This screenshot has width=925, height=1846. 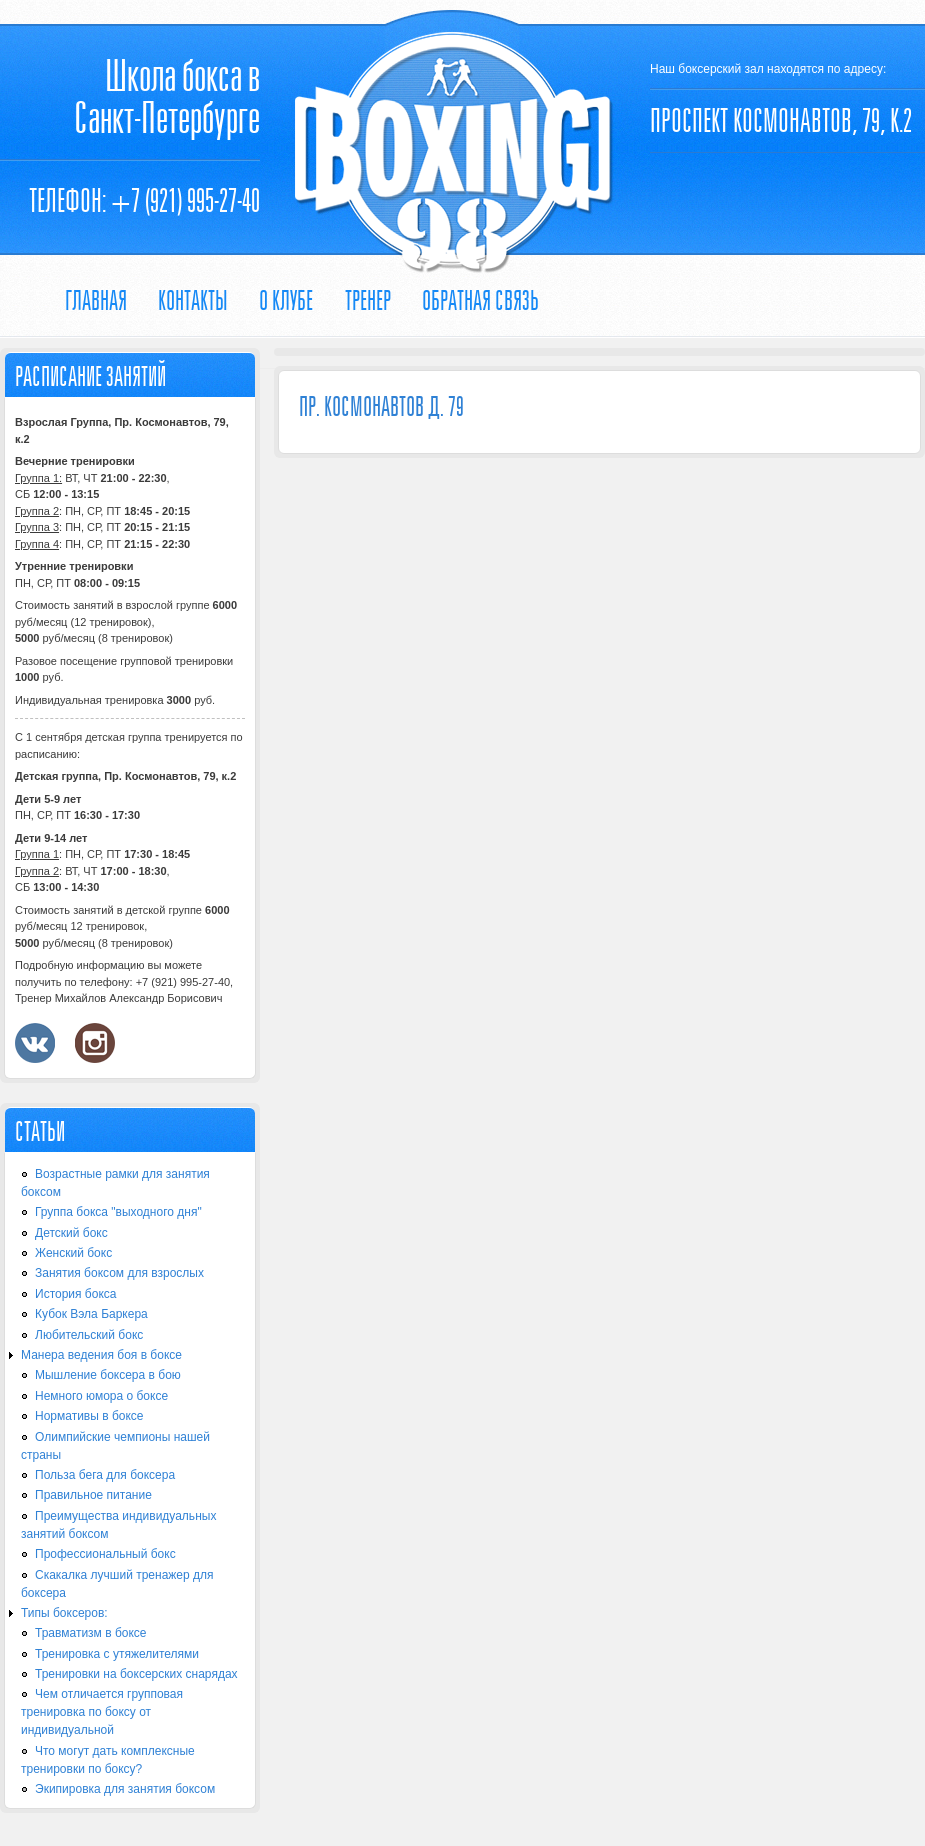 What do you see at coordinates (64, 1613) in the screenshot?
I see `Типы боксеров:` at bounding box center [64, 1613].